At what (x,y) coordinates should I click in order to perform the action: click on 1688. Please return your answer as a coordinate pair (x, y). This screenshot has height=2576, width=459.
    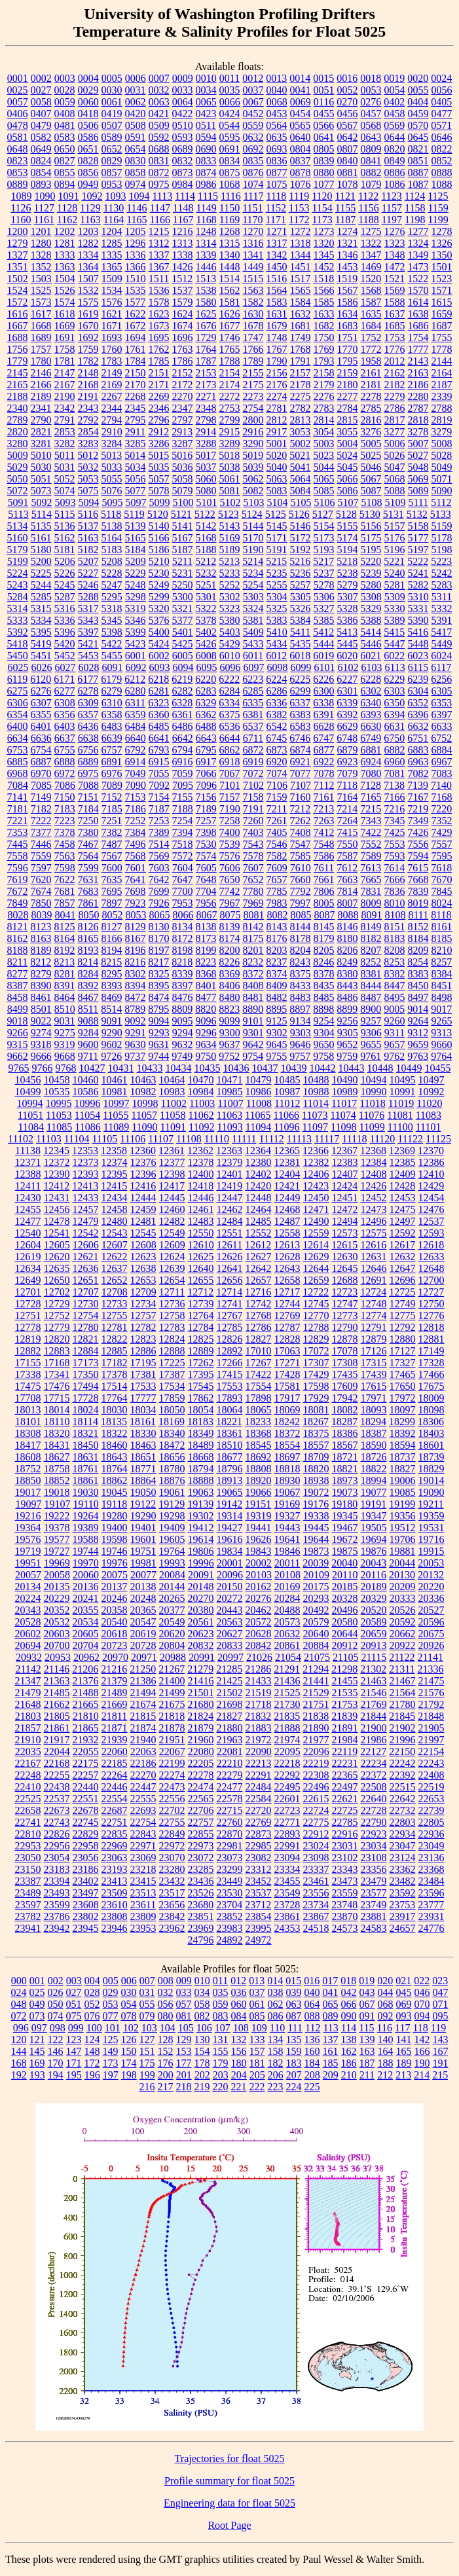
    Looking at the image, I should click on (17, 337).